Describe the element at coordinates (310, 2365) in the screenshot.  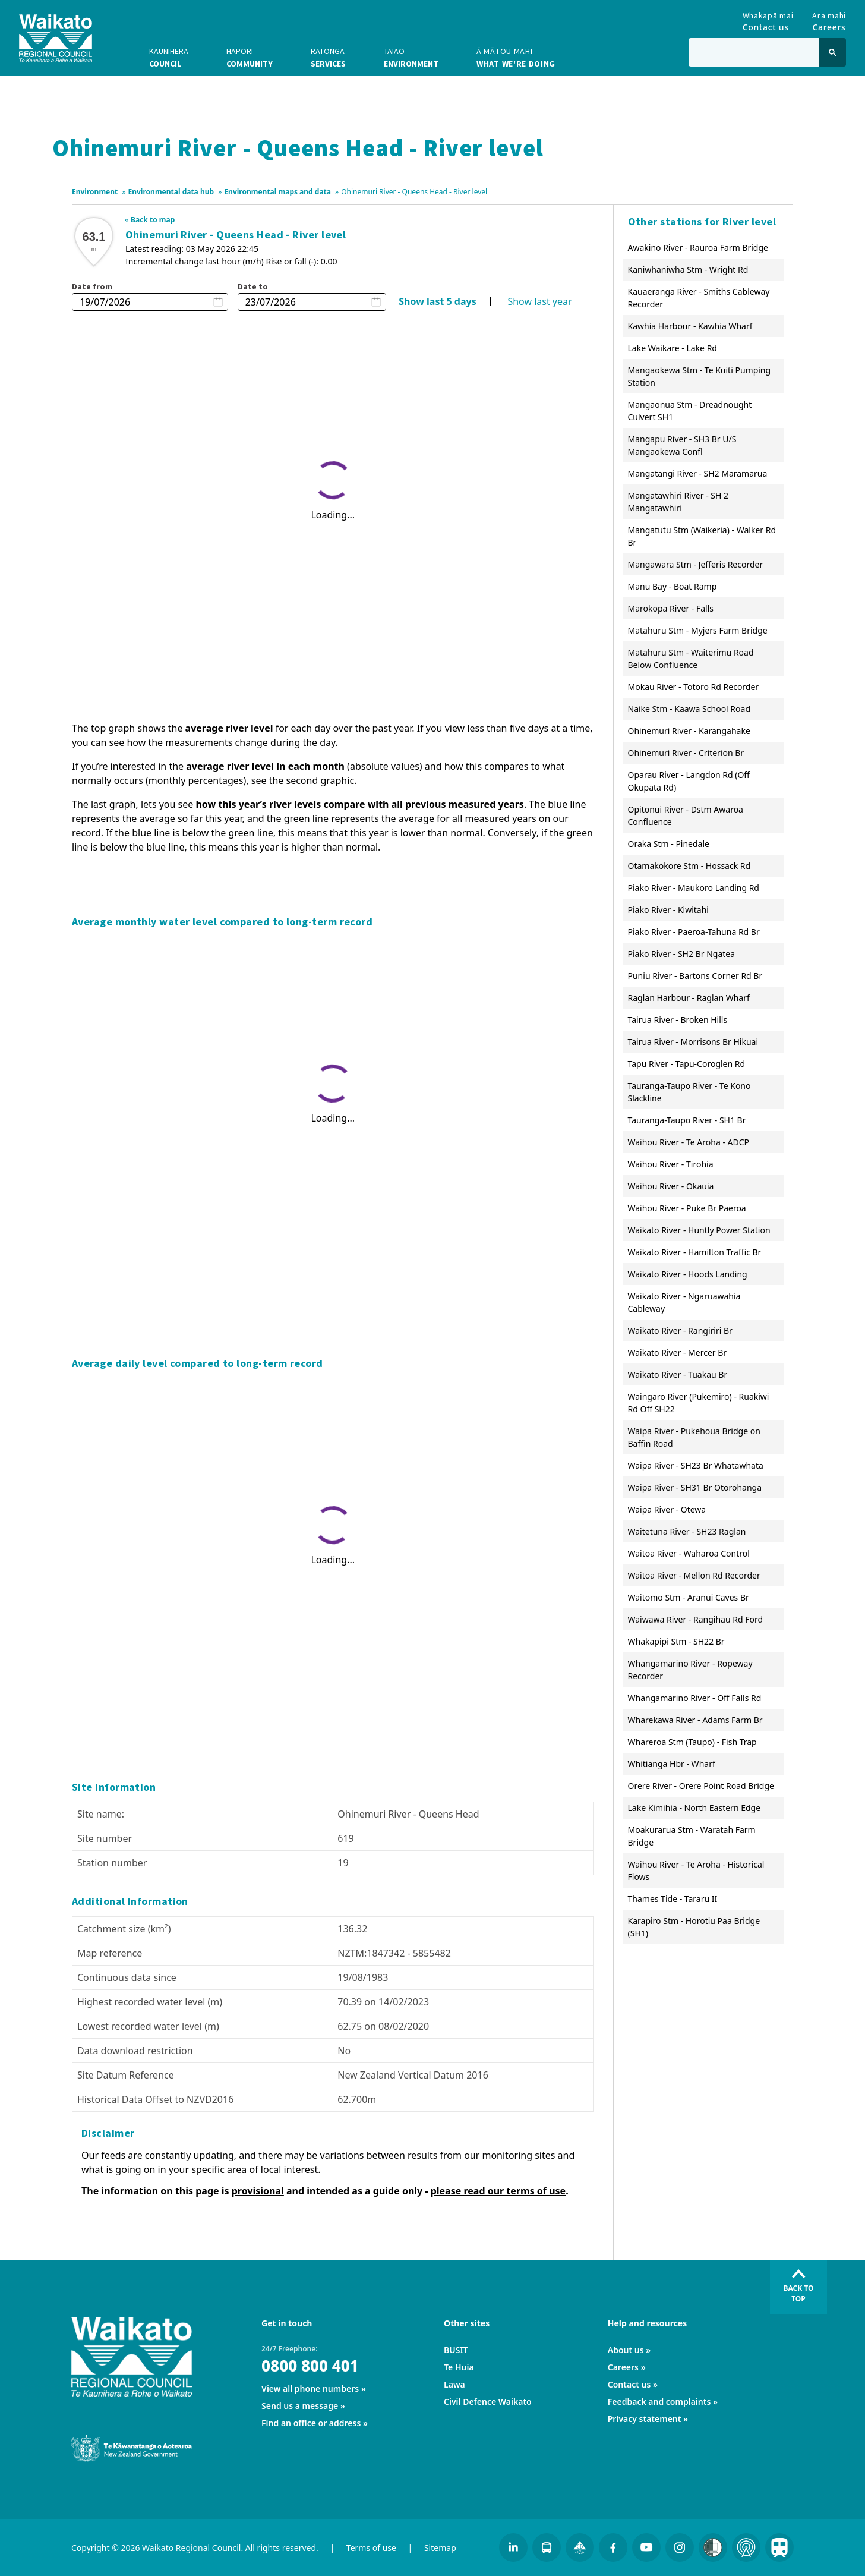
I see `0800 800 401 [24/7 Freephone:]` at that location.